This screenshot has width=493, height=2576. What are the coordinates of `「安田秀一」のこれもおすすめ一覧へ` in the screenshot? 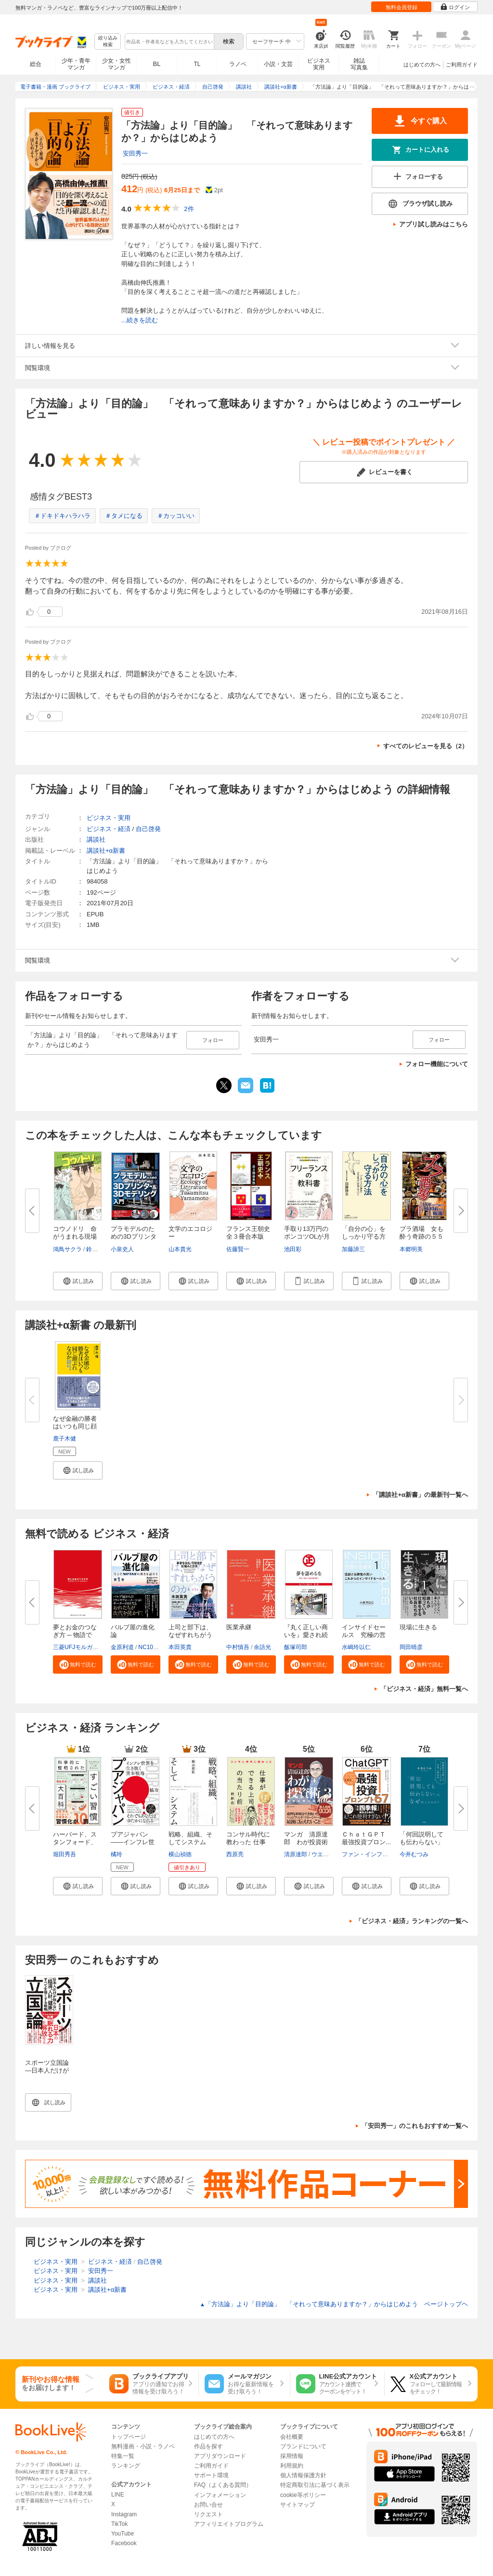 It's located at (415, 2125).